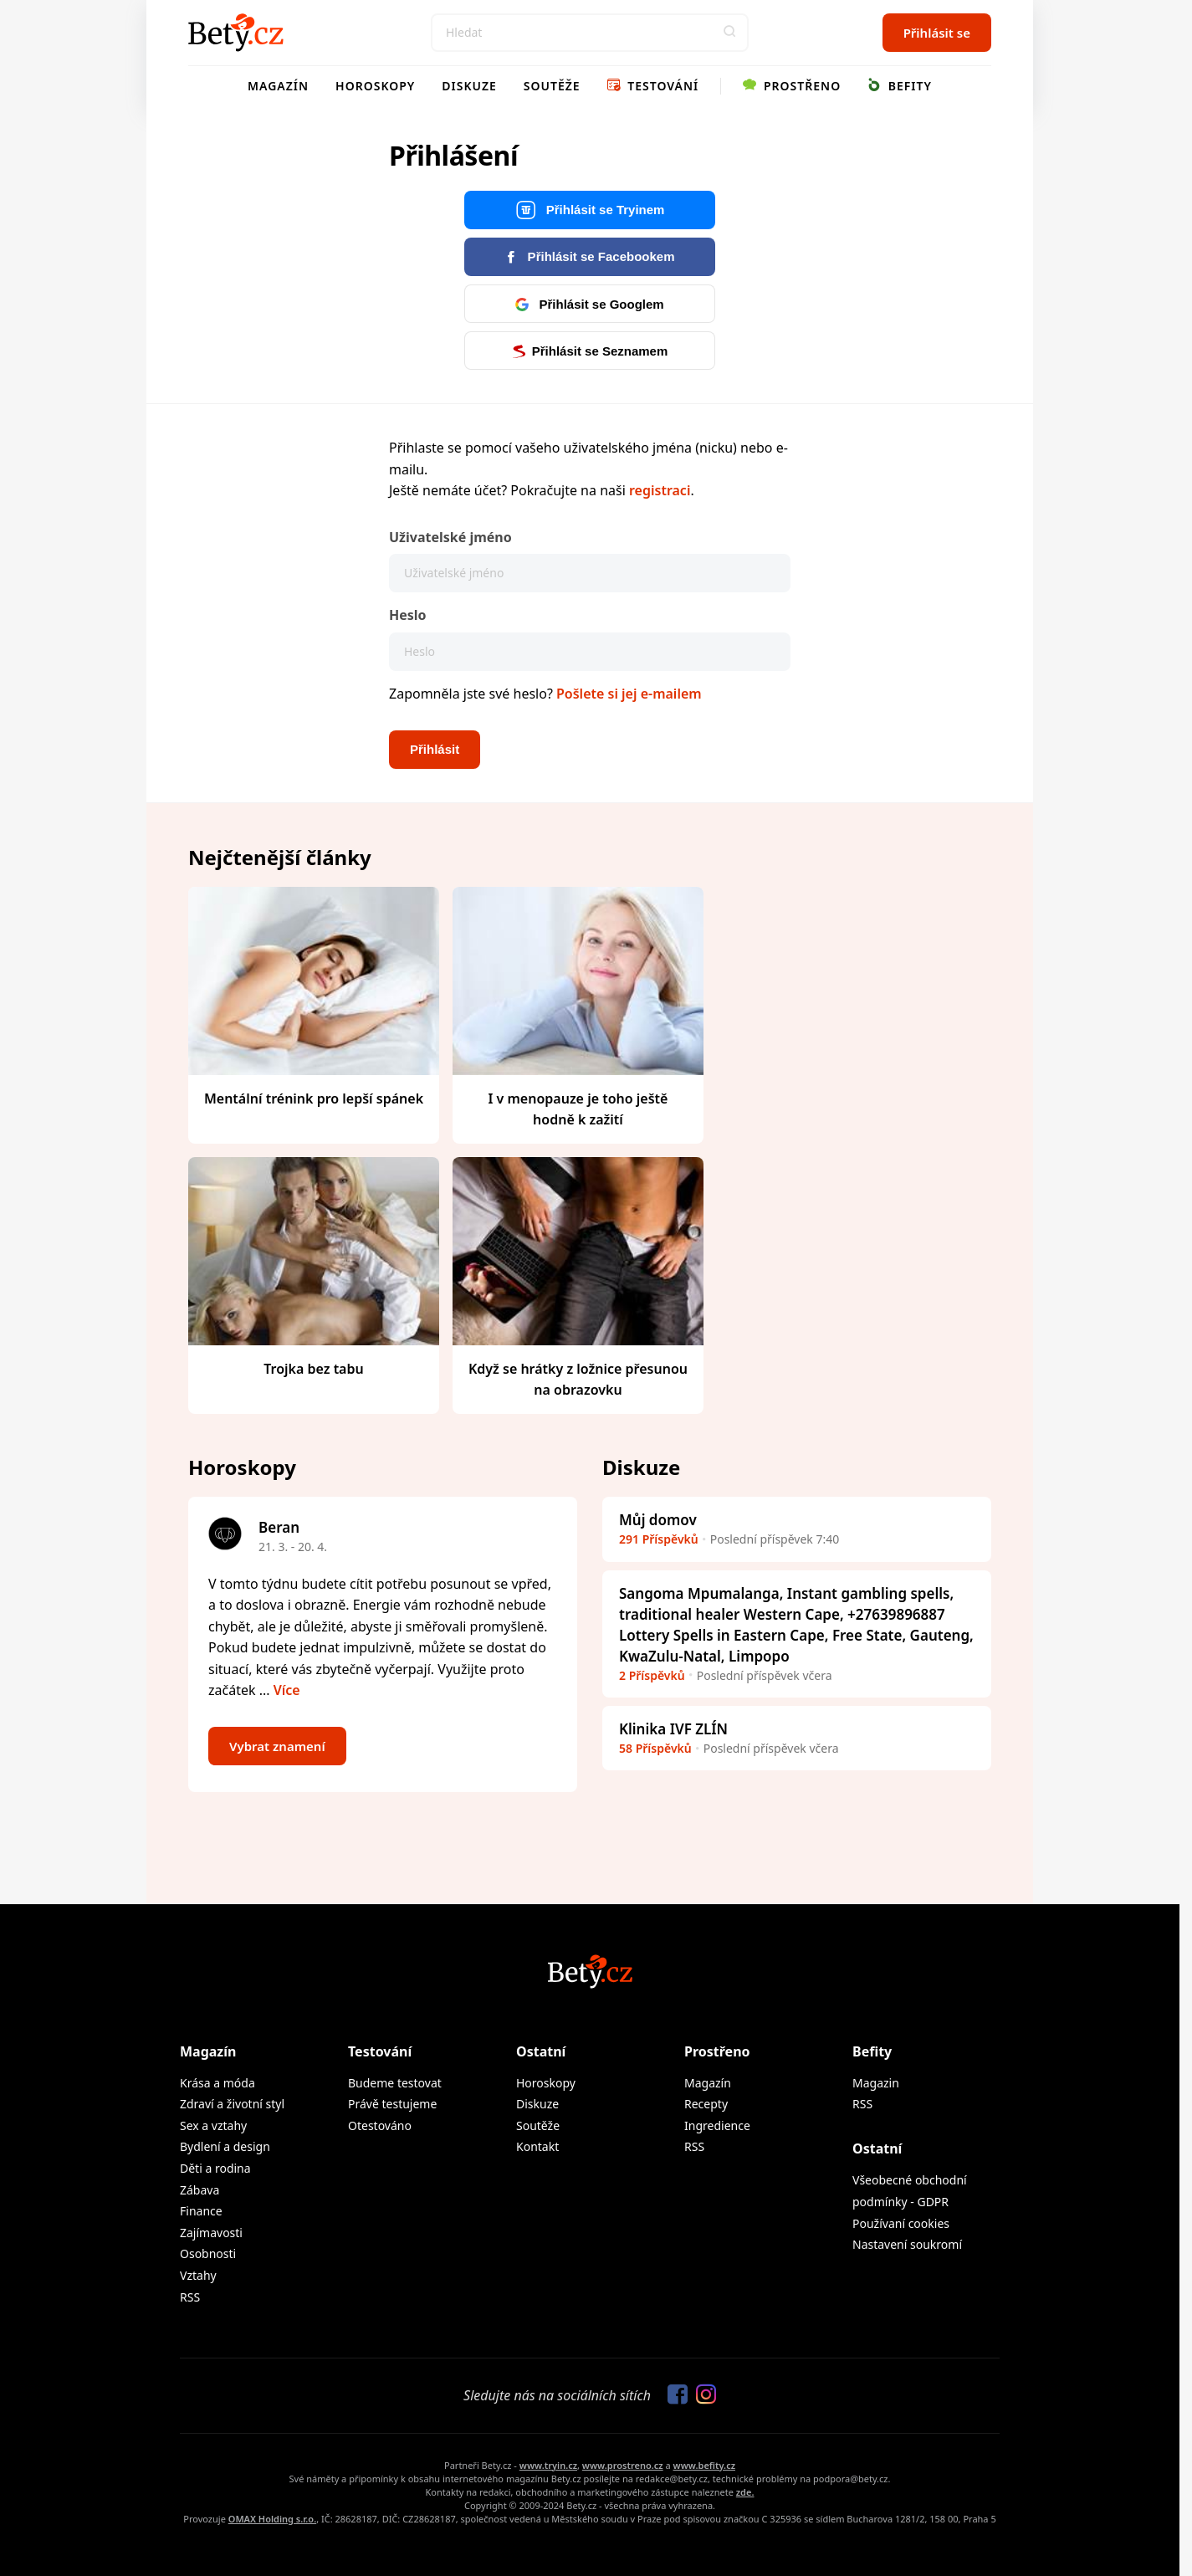 Image resolution: width=1192 pixels, height=2576 pixels. I want to click on [Sledujte nás na Facebooku], so click(673, 2395).